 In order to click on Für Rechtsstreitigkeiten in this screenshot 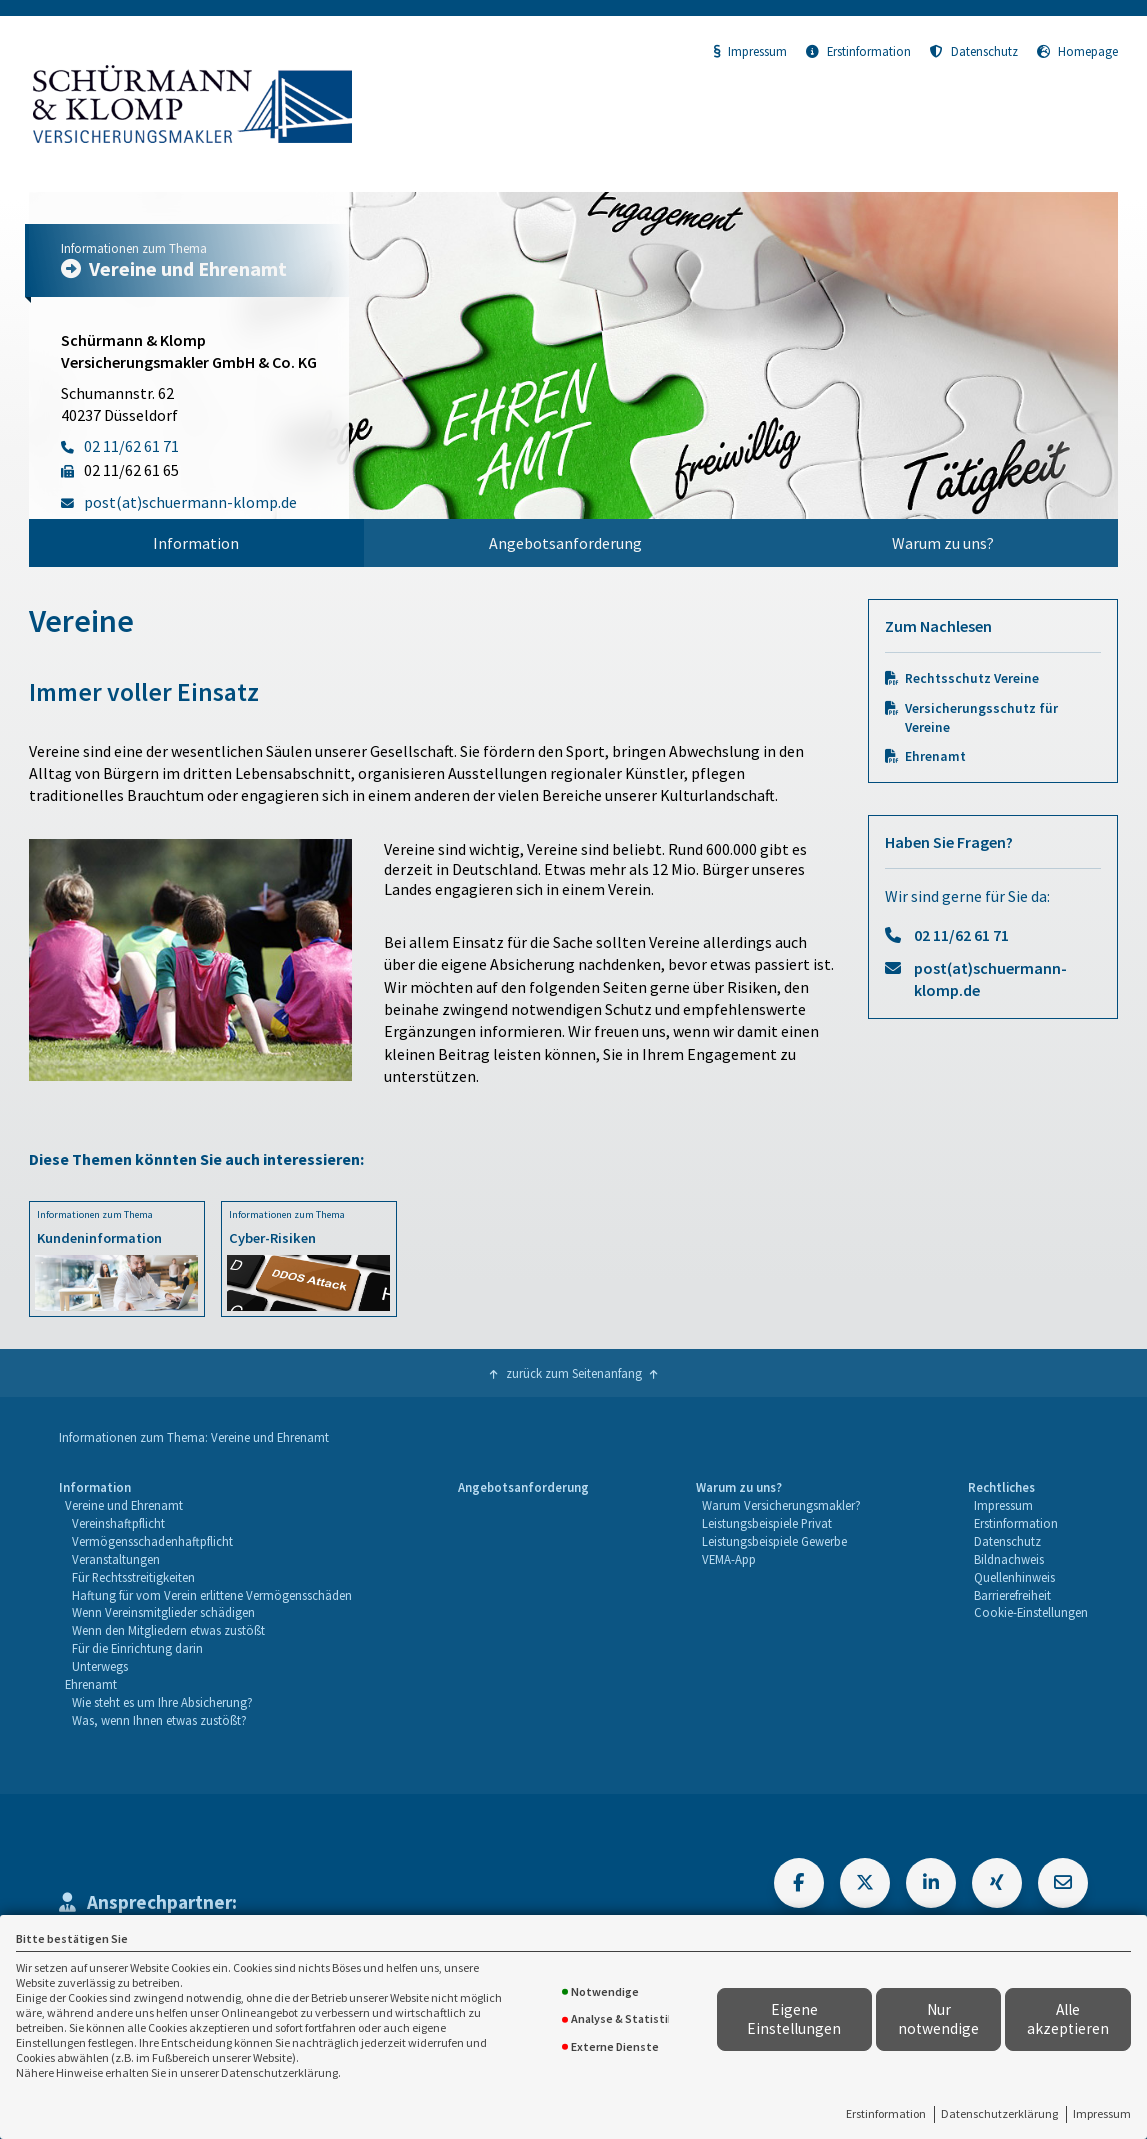, I will do `click(133, 1577)`.